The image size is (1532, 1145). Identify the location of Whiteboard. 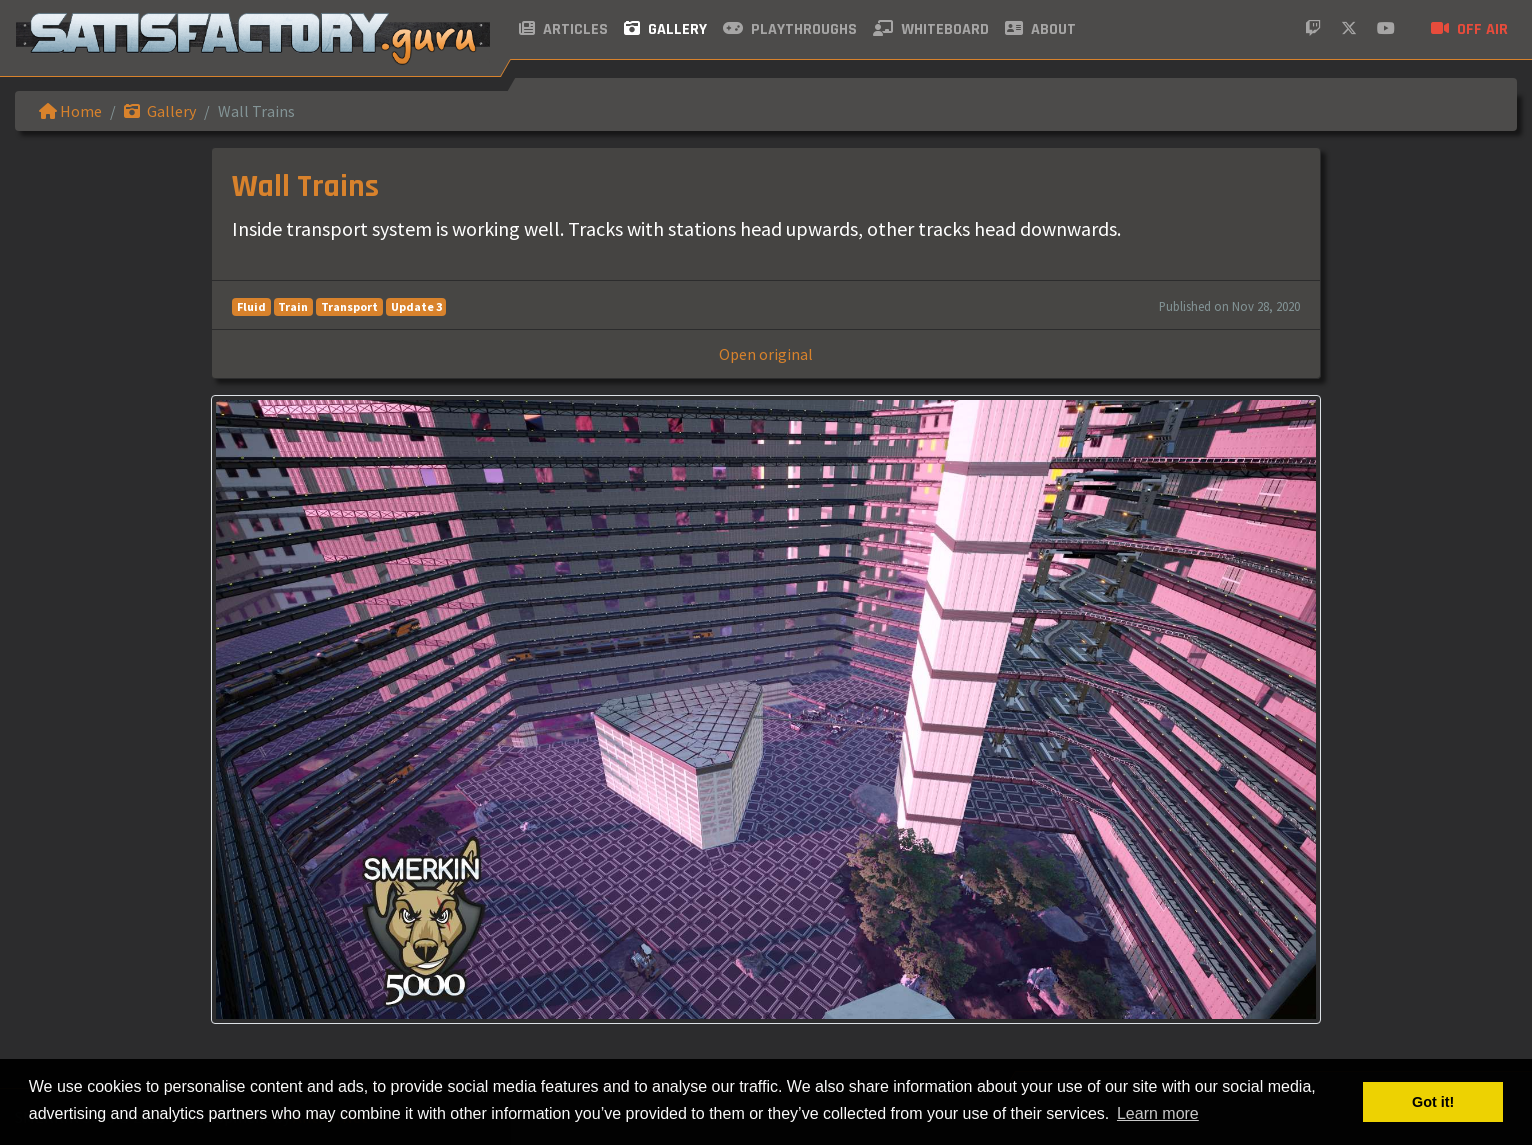
(931, 29).